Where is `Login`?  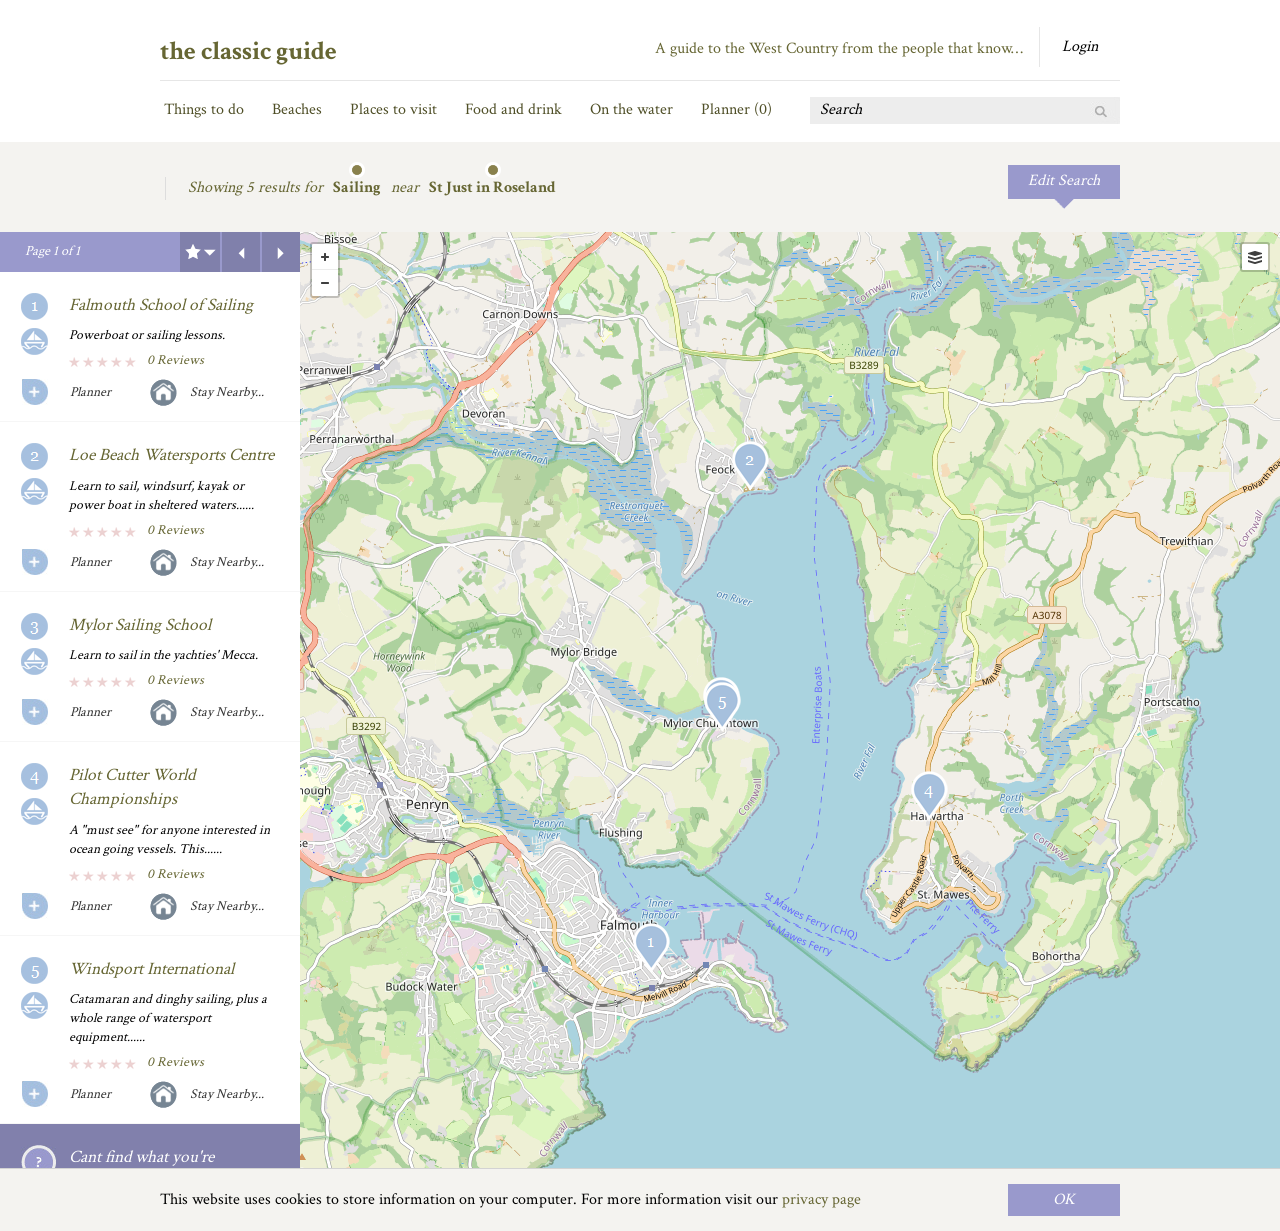 Login is located at coordinates (1080, 46).